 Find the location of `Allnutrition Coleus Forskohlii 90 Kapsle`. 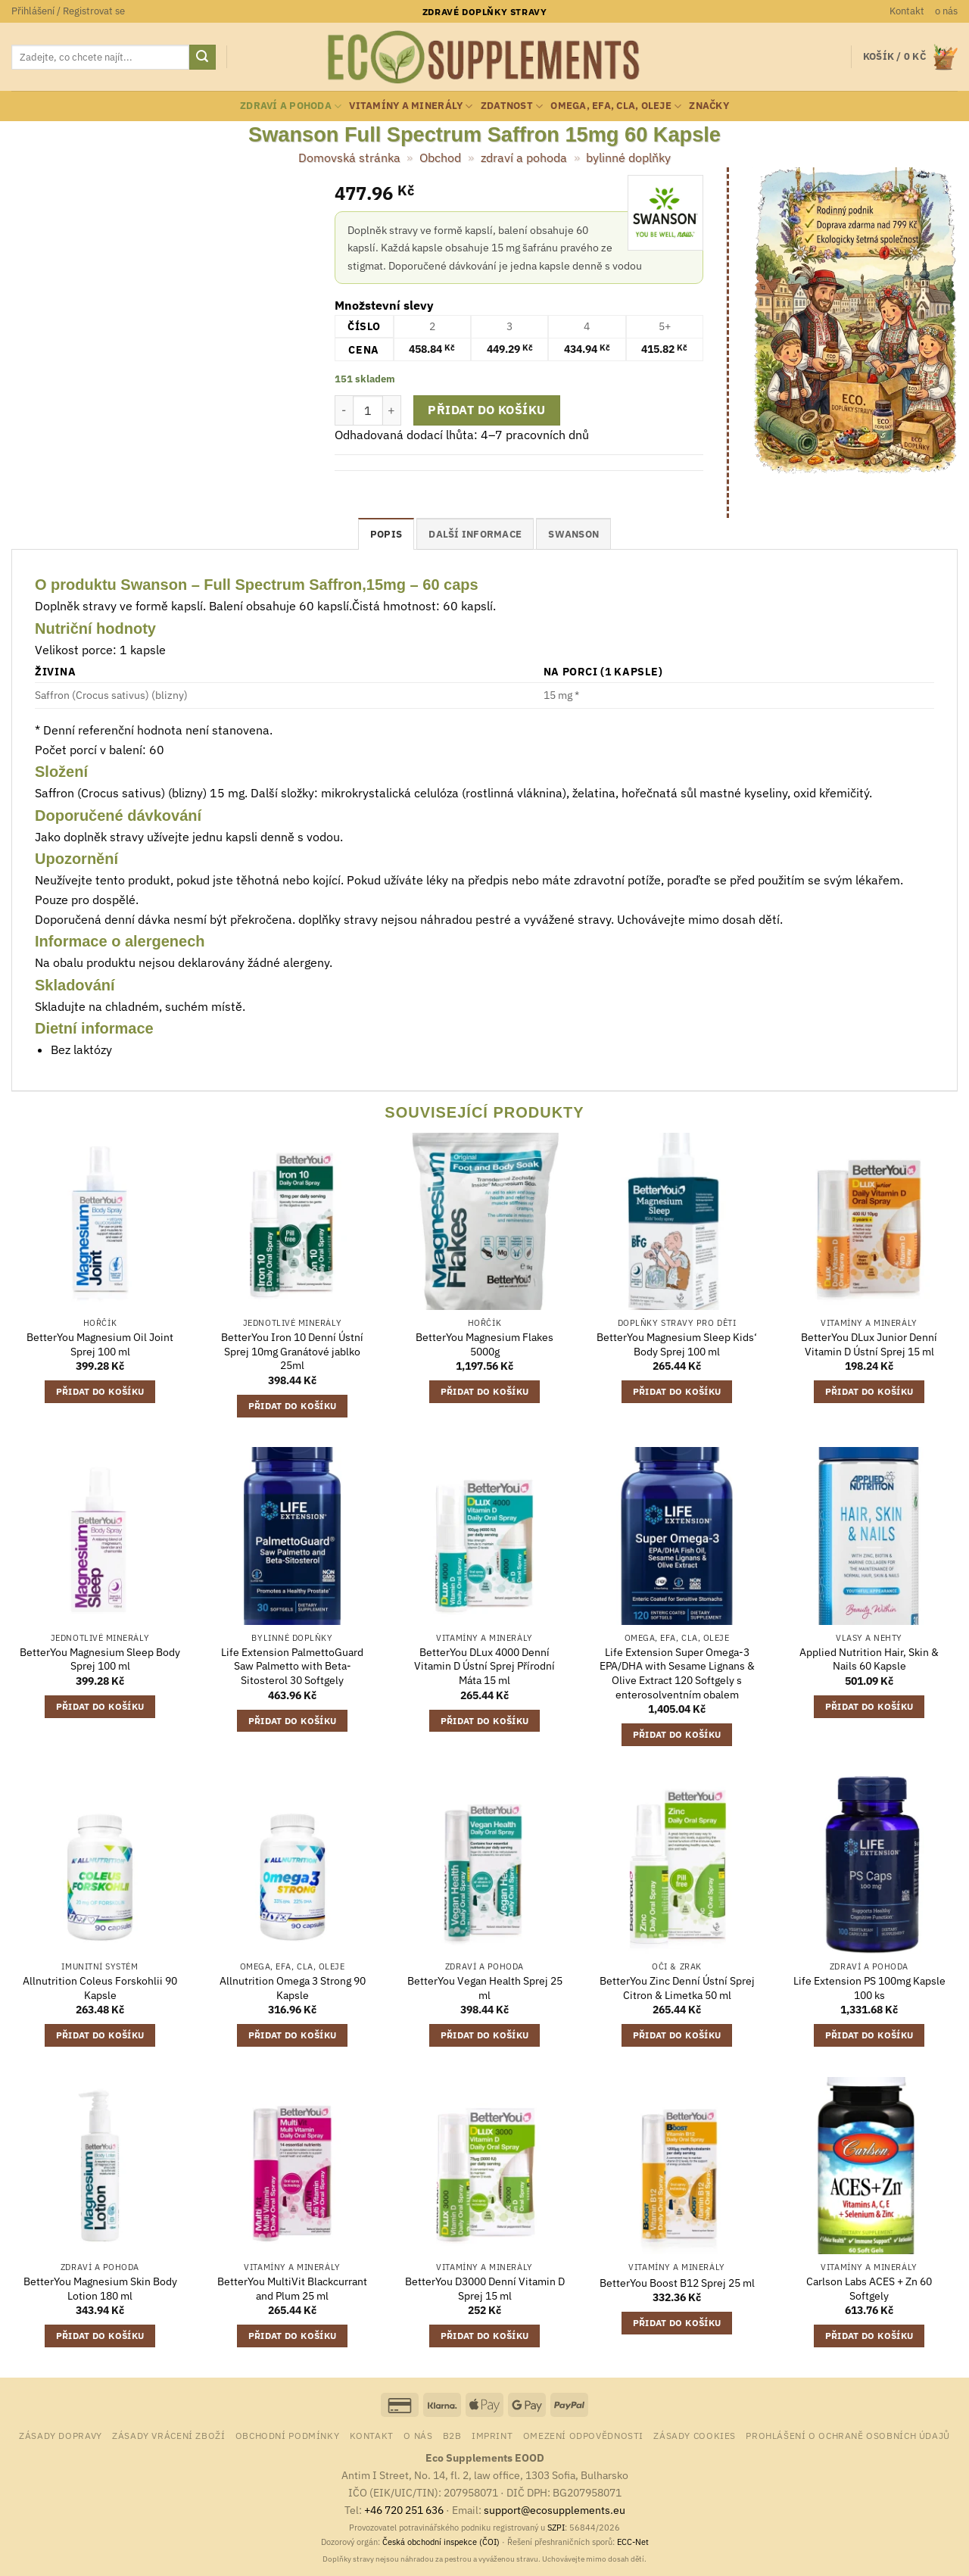

Allnutrition Coleus Forskohlii 90 Kapsle is located at coordinates (100, 1988).